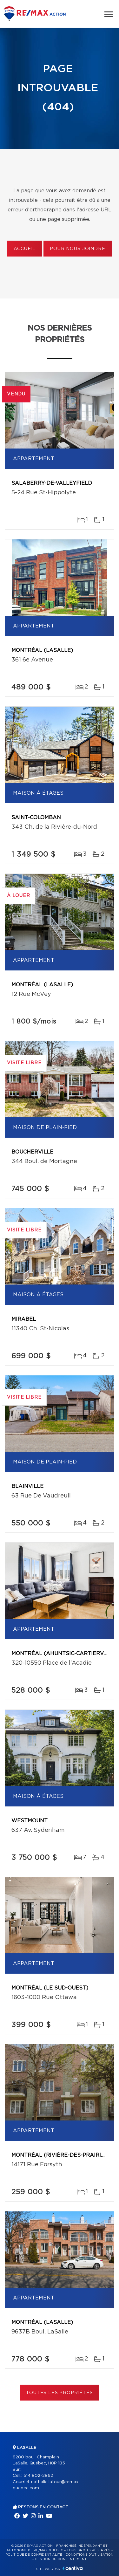 Image resolution: width=119 pixels, height=2576 pixels. What do you see at coordinates (73, 2568) in the screenshot?
I see `Centiva` at bounding box center [73, 2568].